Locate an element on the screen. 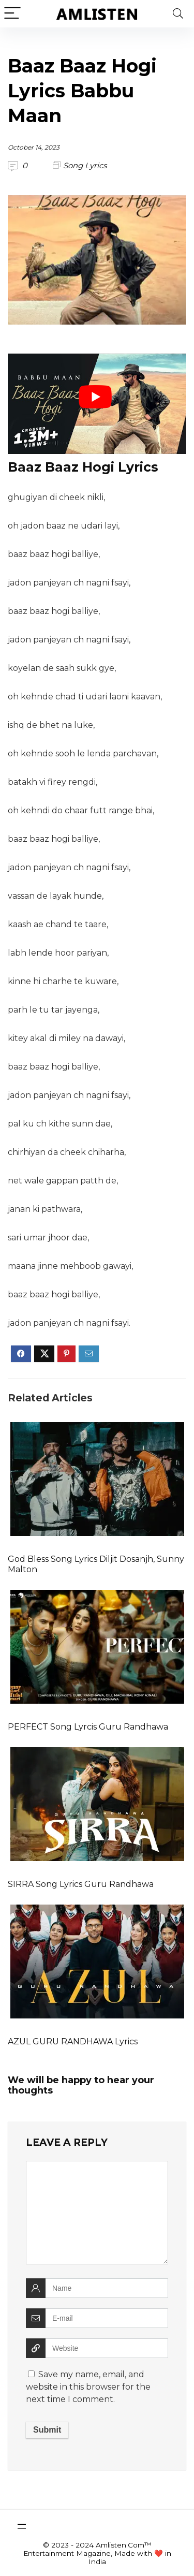 The height and width of the screenshot is (2576, 194). SIRRA Song Lyrics Guru Randhawa is located at coordinates (81, 1884).